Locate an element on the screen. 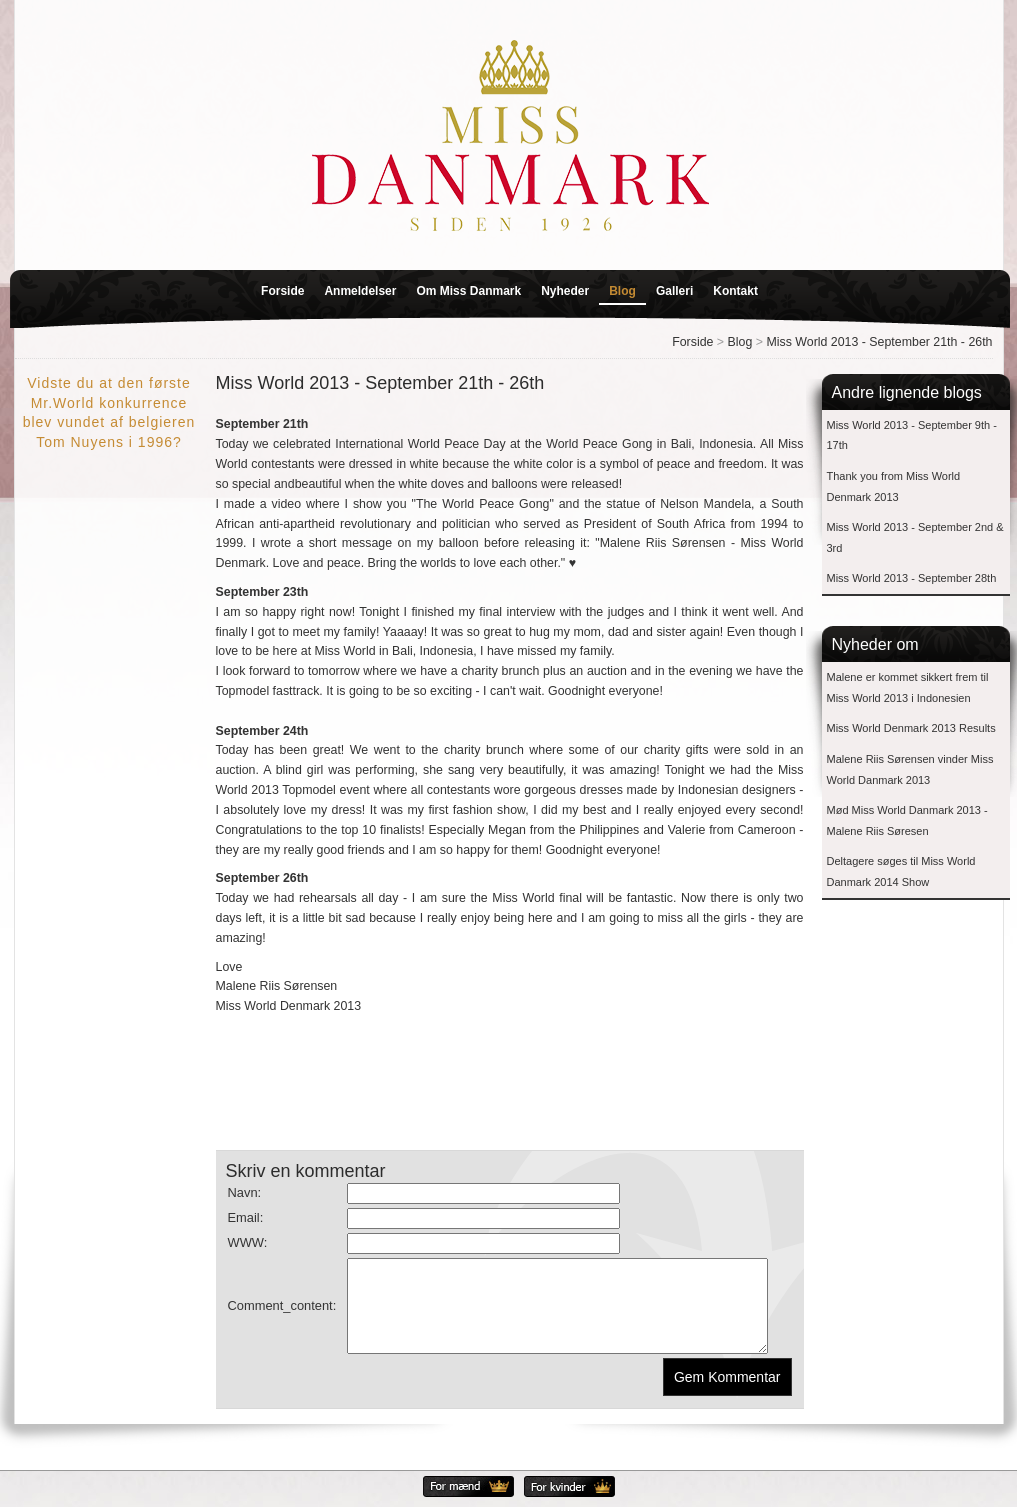 Image resolution: width=1017 pixels, height=1507 pixels. Blog is located at coordinates (622, 291).